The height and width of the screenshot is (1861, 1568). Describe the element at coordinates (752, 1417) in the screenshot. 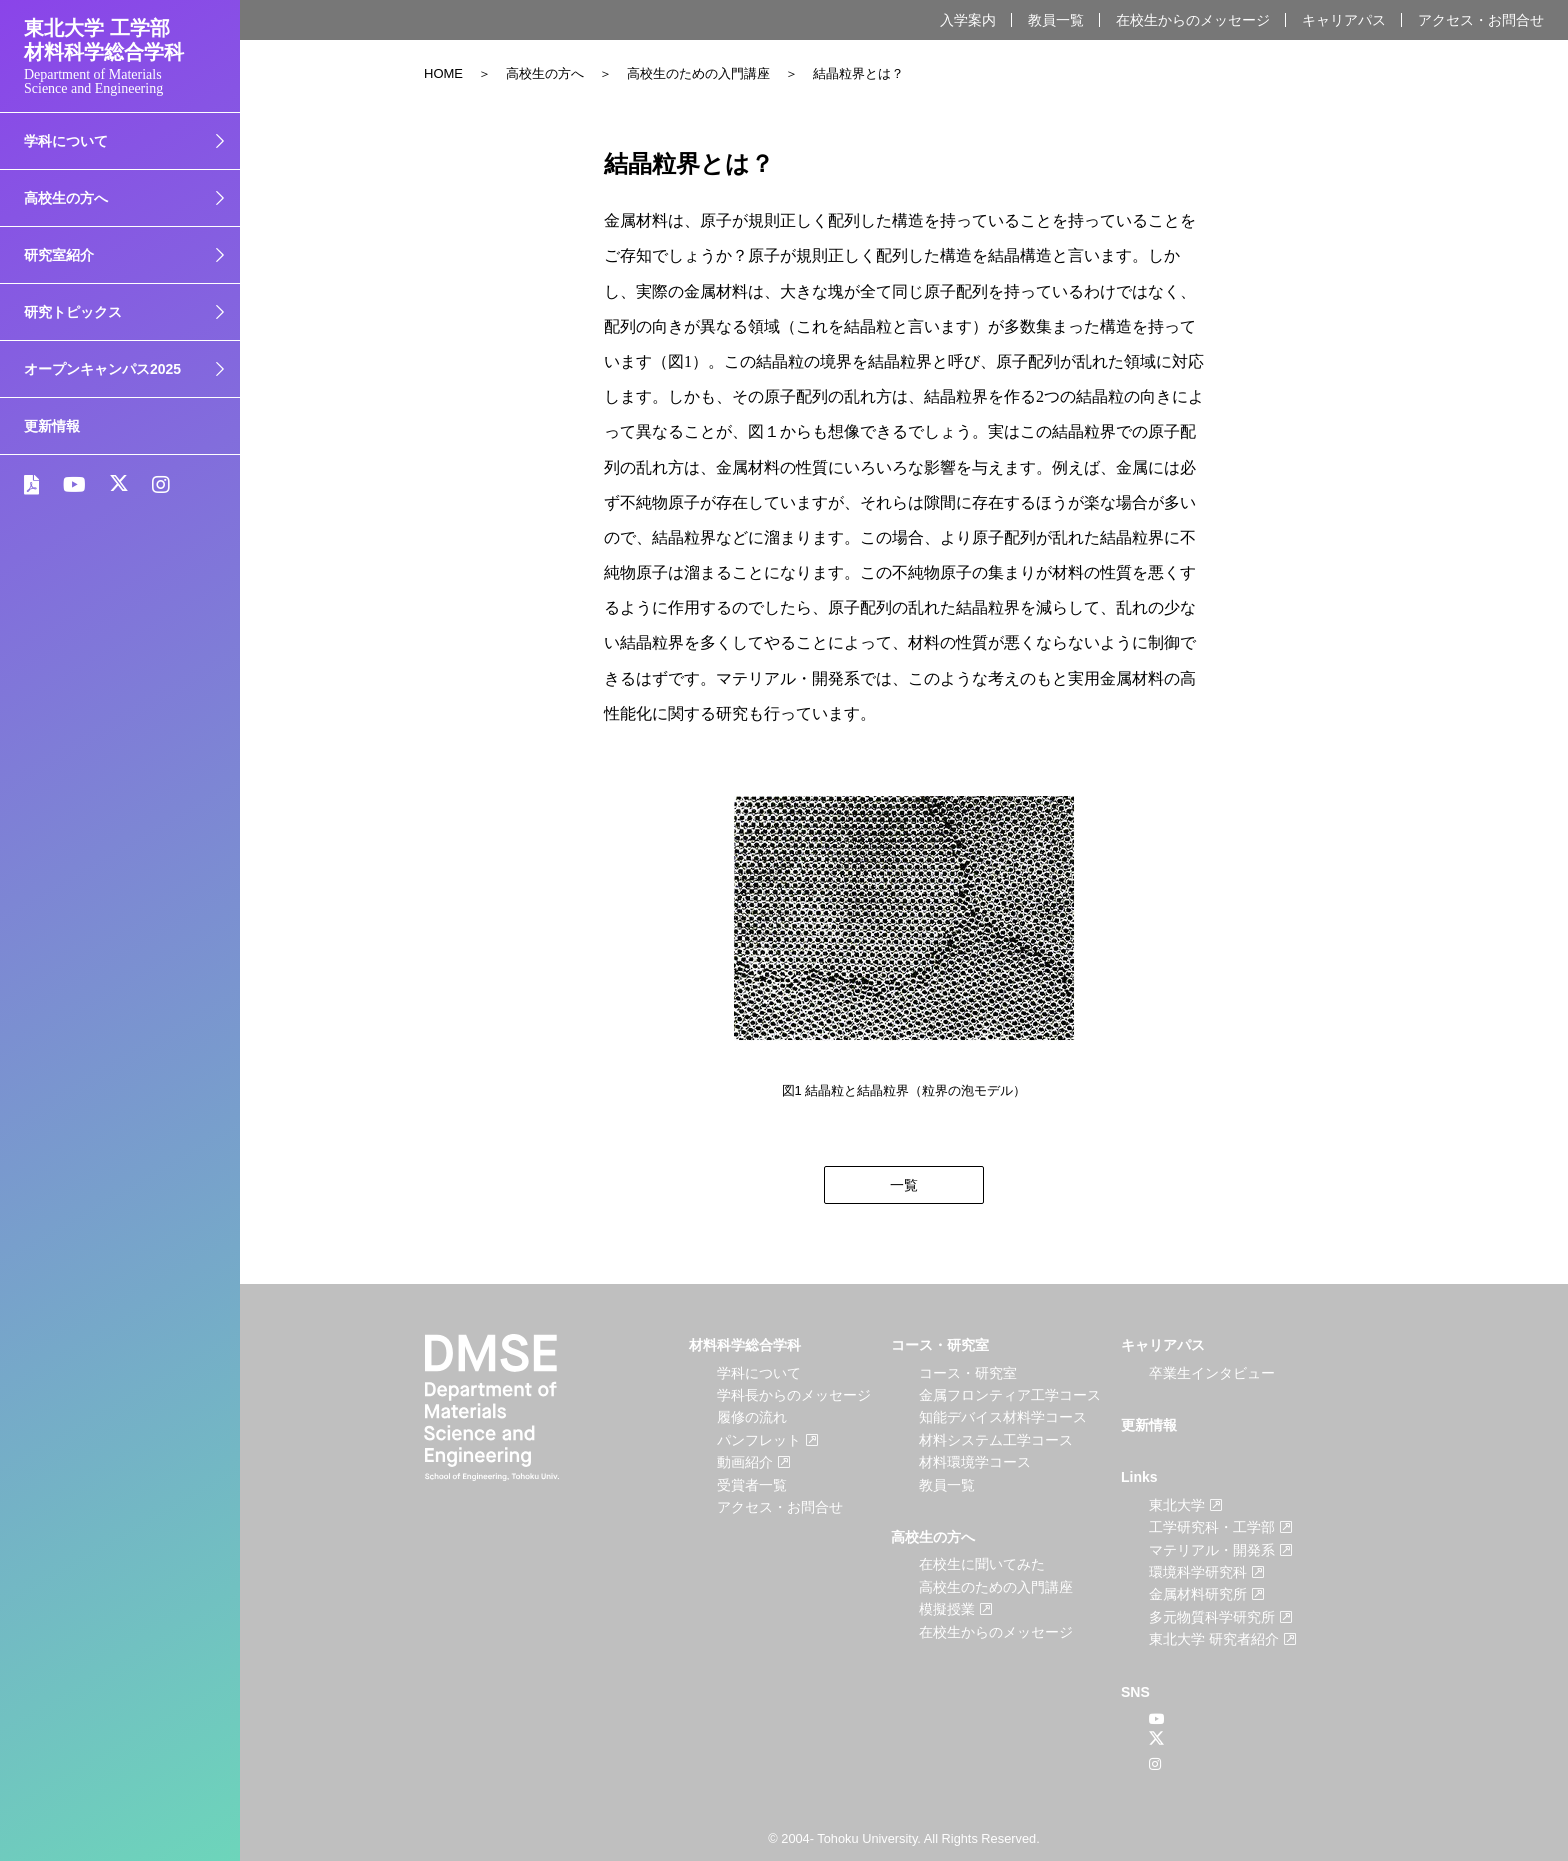

I see `履修の流れ` at that location.